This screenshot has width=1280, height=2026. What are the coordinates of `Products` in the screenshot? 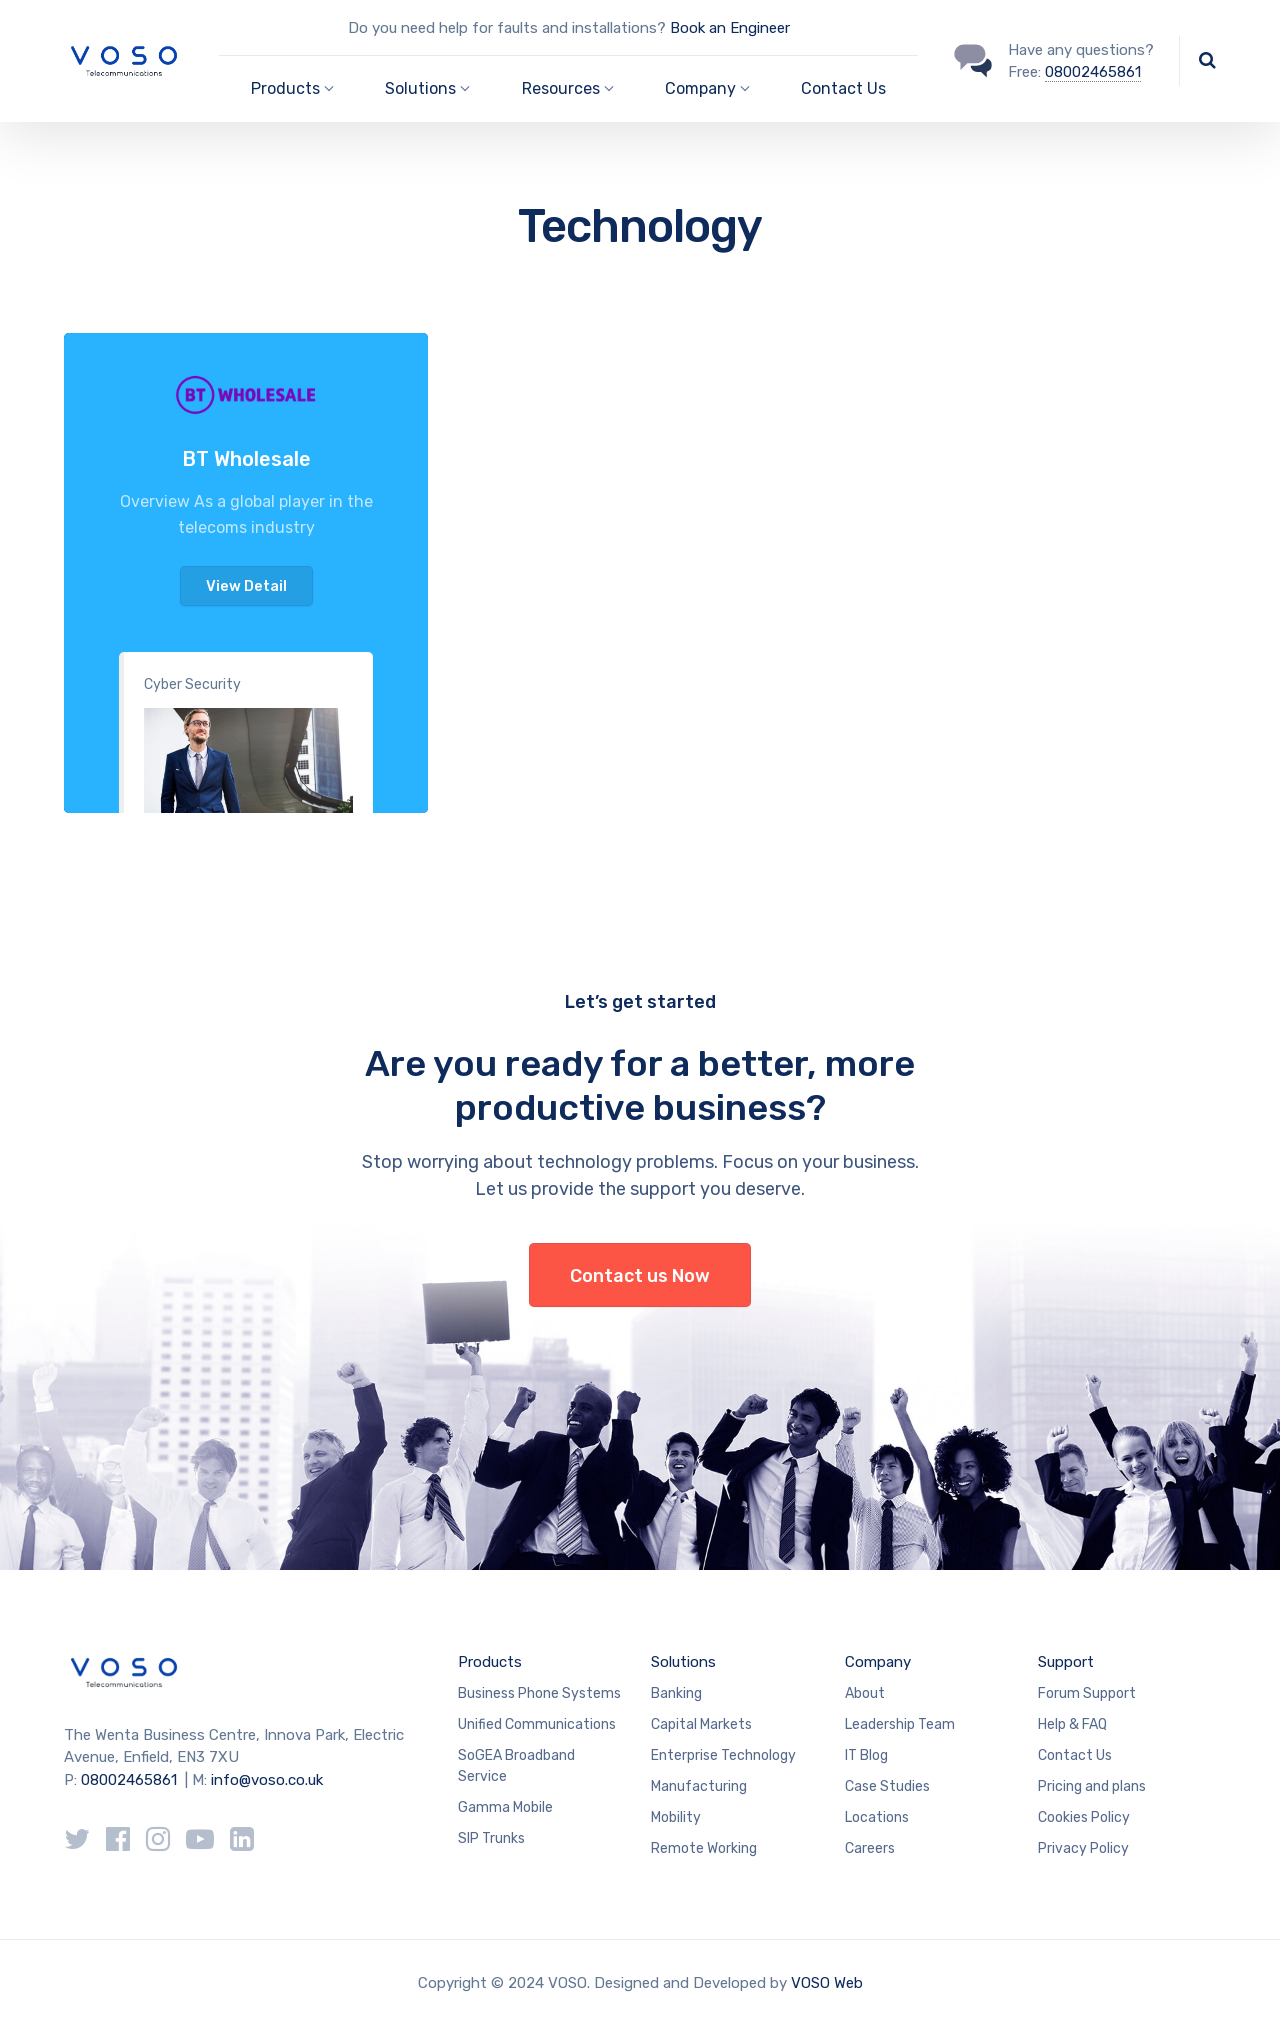 It's located at (490, 1662).